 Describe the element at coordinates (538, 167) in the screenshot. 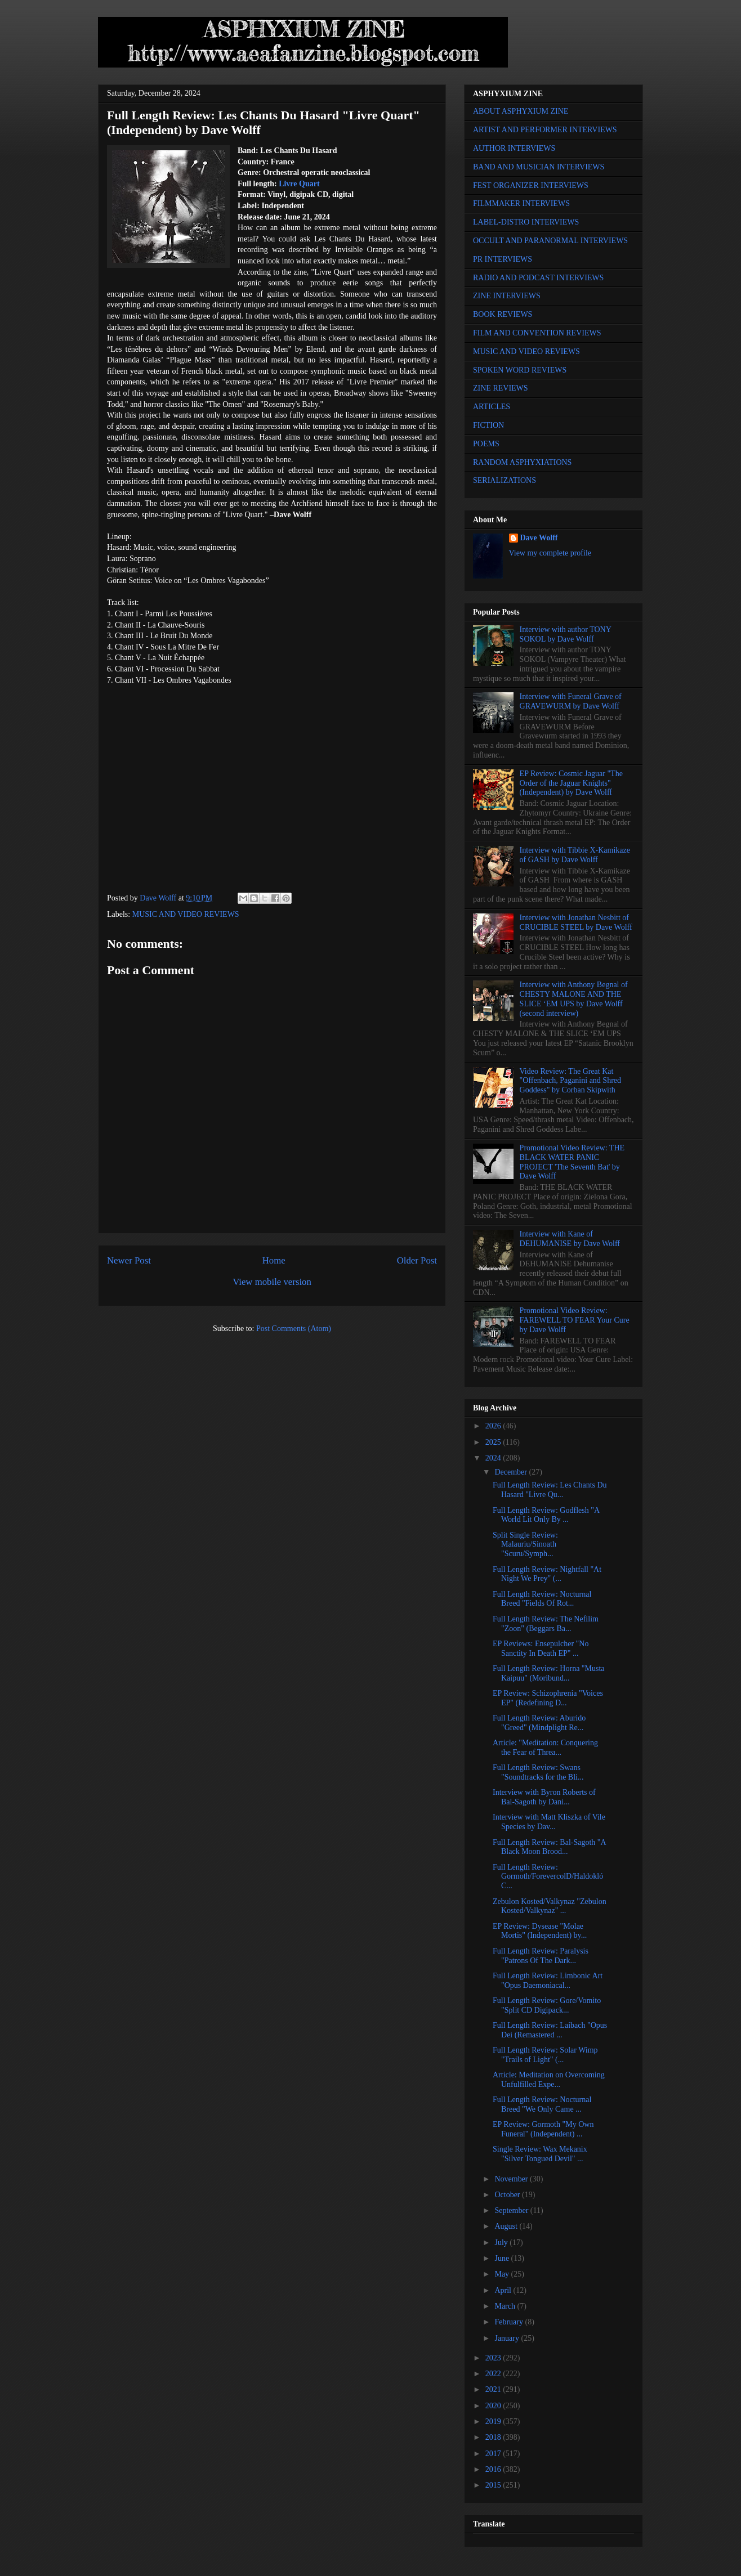

I see `BAND AND MUSICIAN INTERVIEWS` at that location.